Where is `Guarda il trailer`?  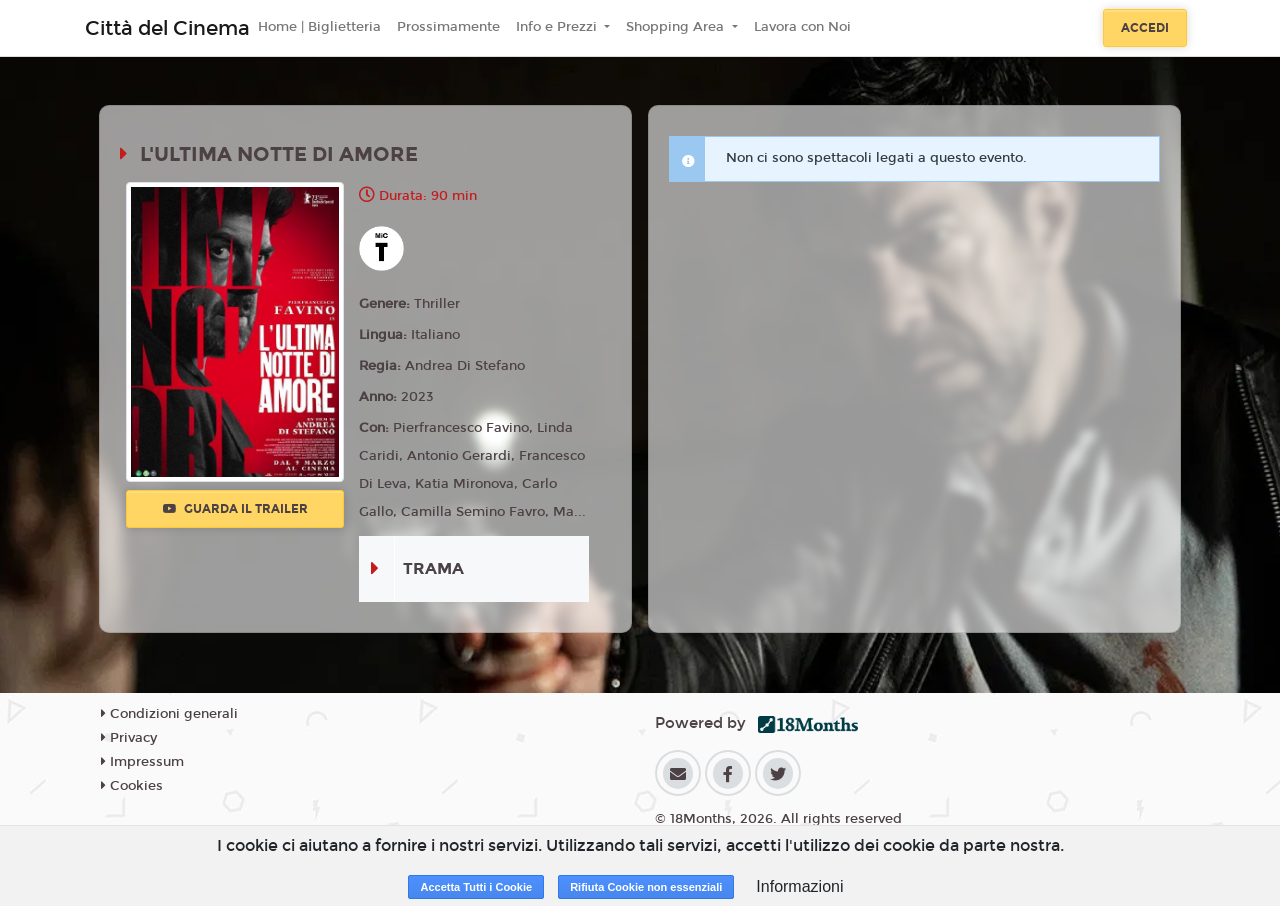 Guarda il trailer is located at coordinates (235, 509).